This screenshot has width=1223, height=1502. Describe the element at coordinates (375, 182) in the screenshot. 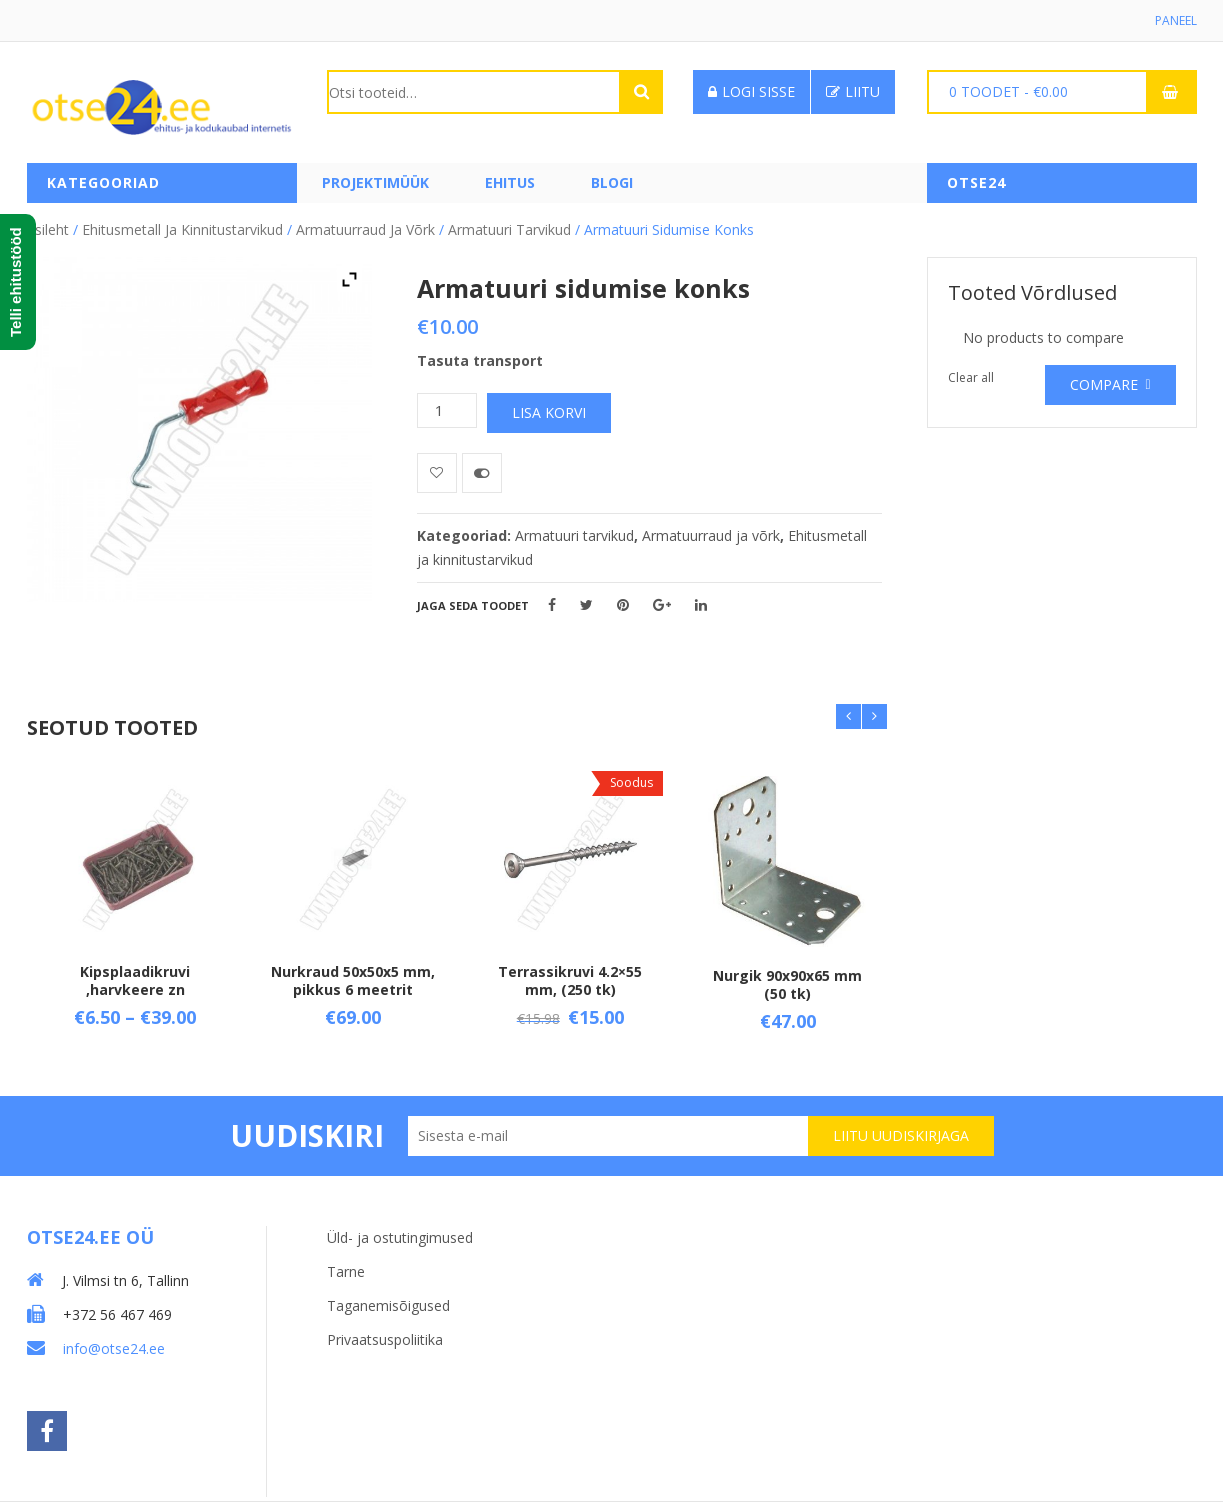

I see `PROJEKTIMÜÜK` at that location.